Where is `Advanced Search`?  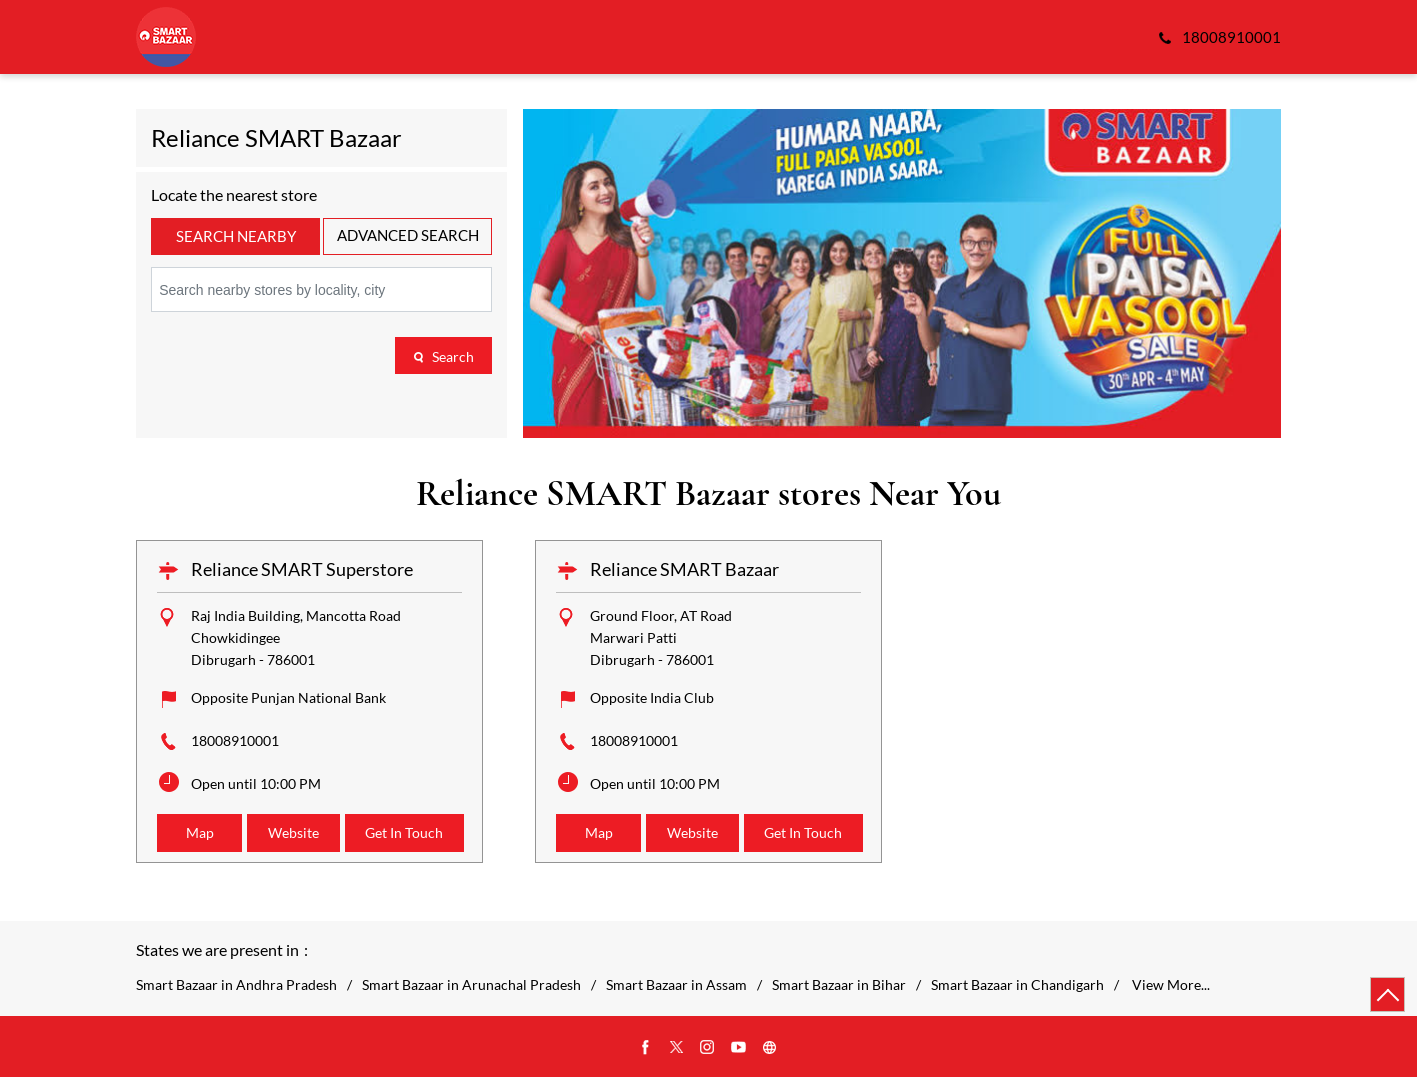 Advanced Search is located at coordinates (408, 235).